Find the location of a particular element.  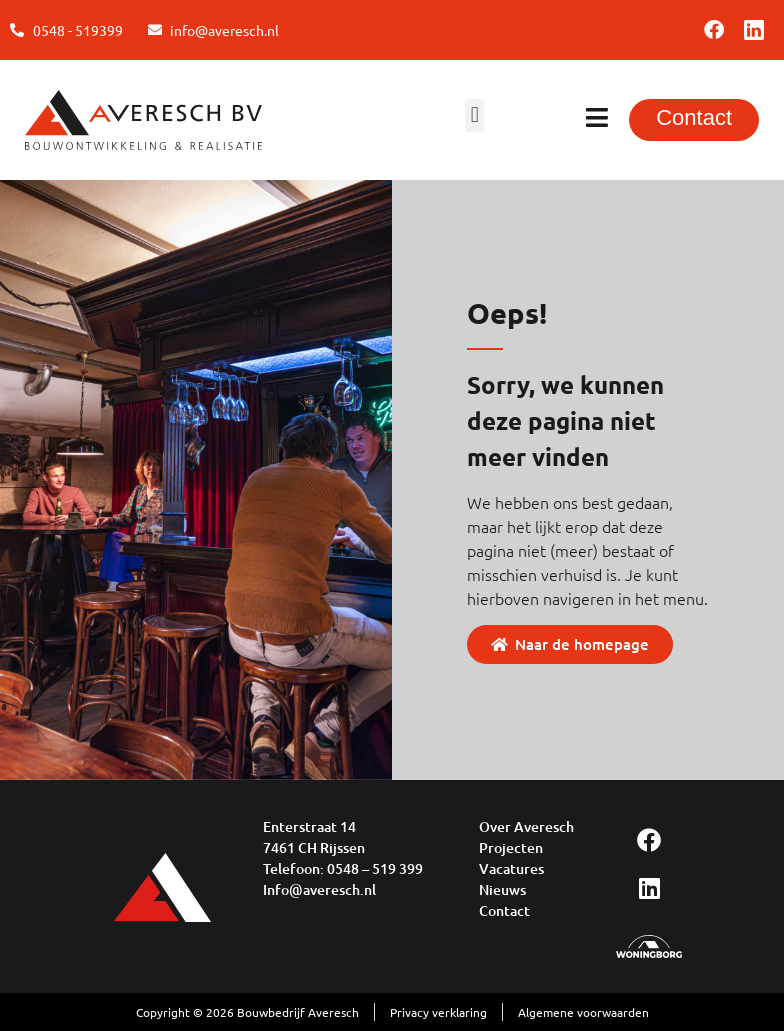

[button] is located at coordinates (474, 115).